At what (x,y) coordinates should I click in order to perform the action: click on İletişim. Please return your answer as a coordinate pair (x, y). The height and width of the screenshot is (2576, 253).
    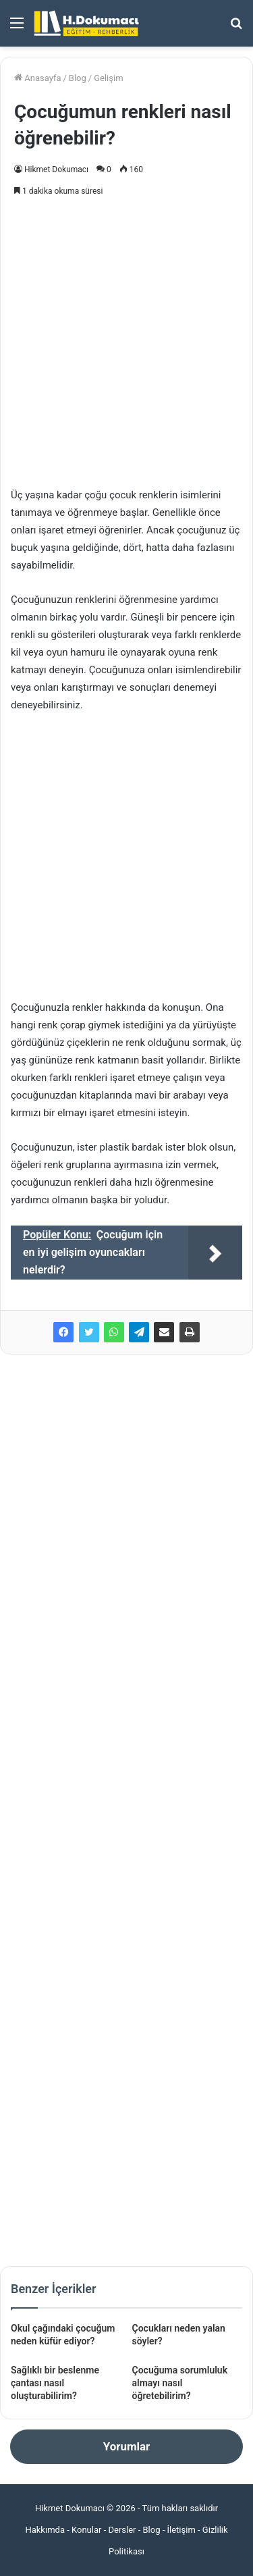
    Looking at the image, I should click on (181, 2530).